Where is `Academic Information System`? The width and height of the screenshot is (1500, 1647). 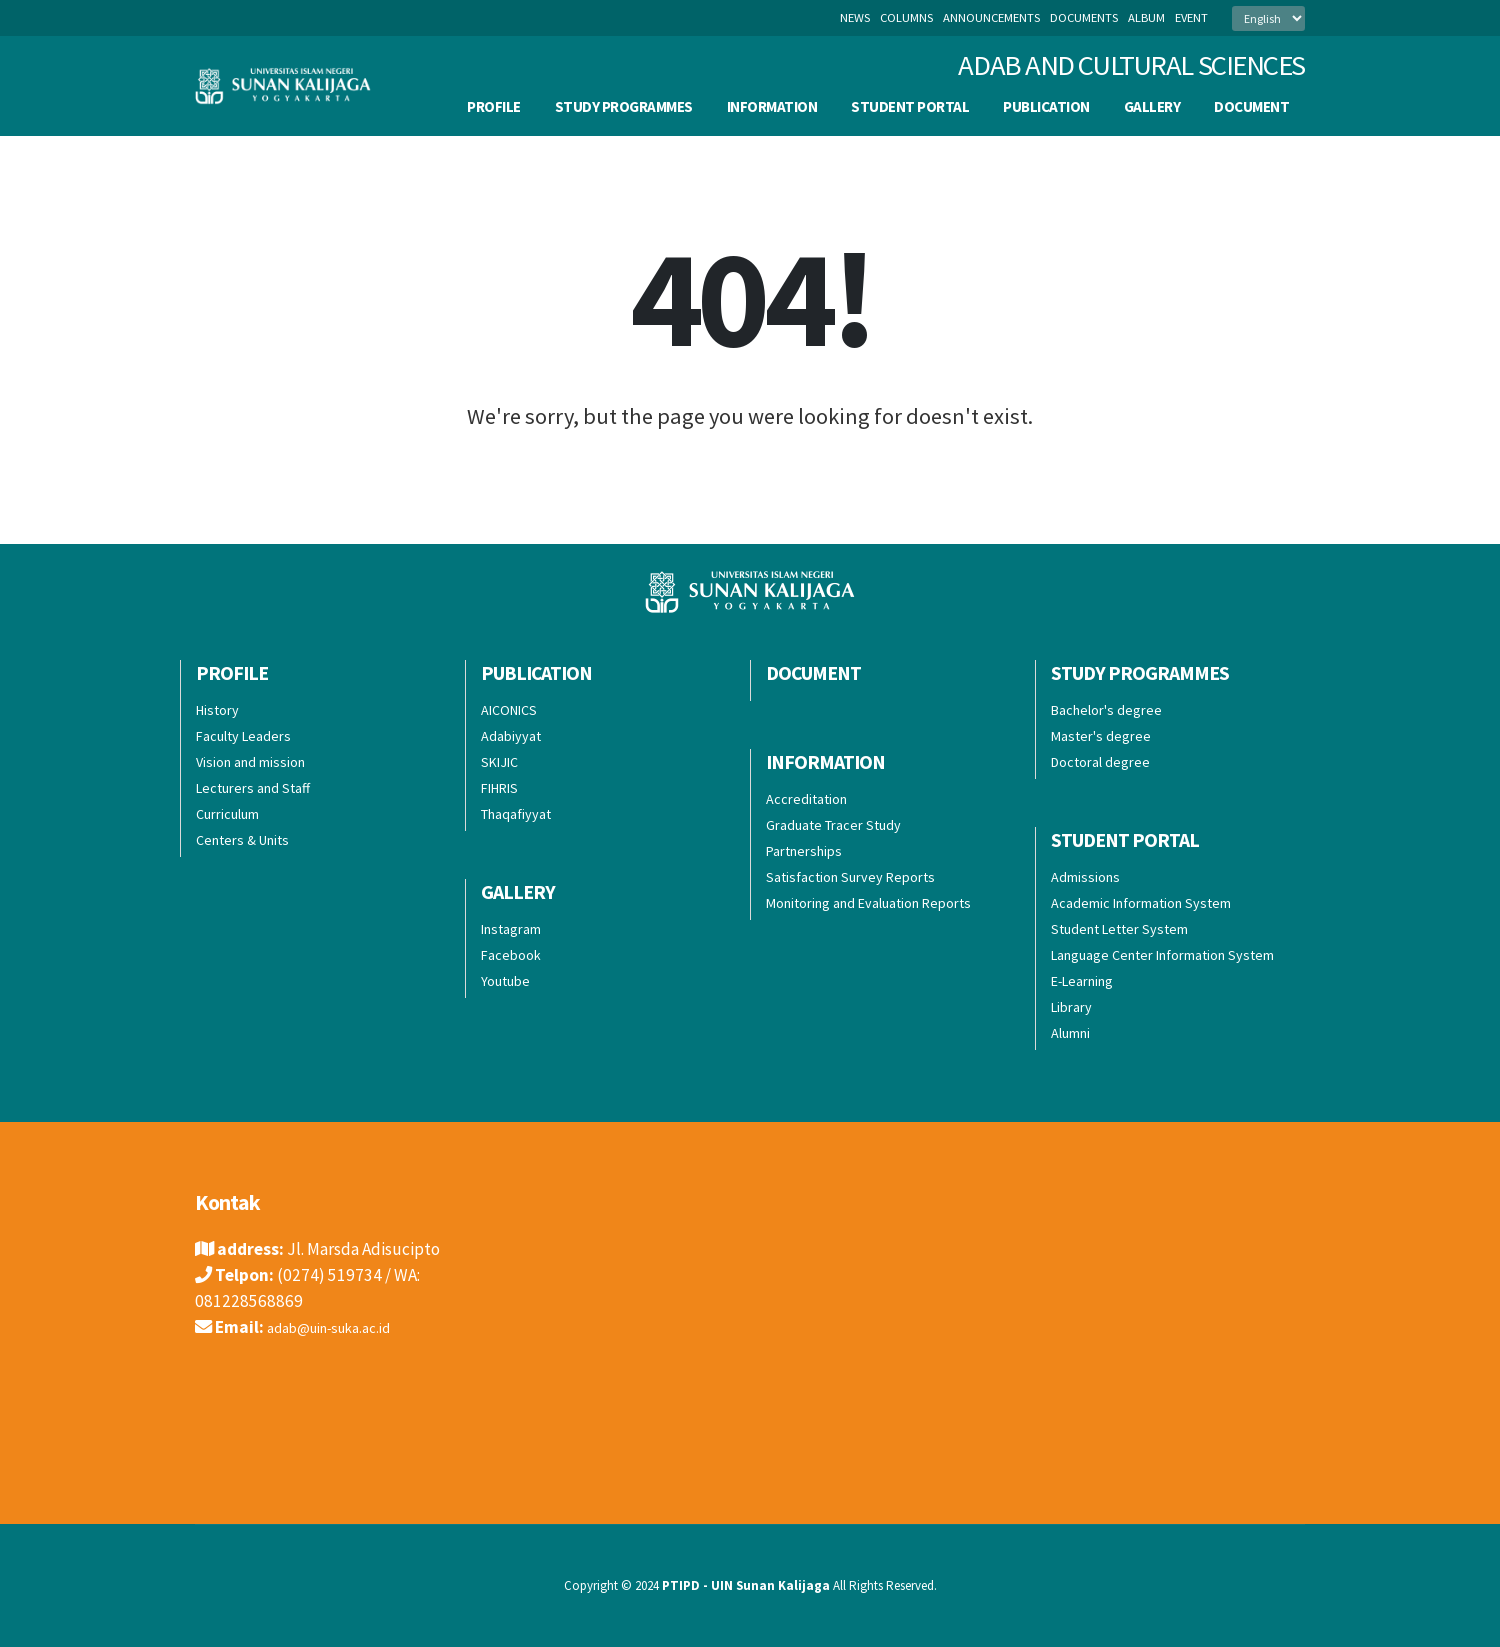 Academic Information System is located at coordinates (1141, 903).